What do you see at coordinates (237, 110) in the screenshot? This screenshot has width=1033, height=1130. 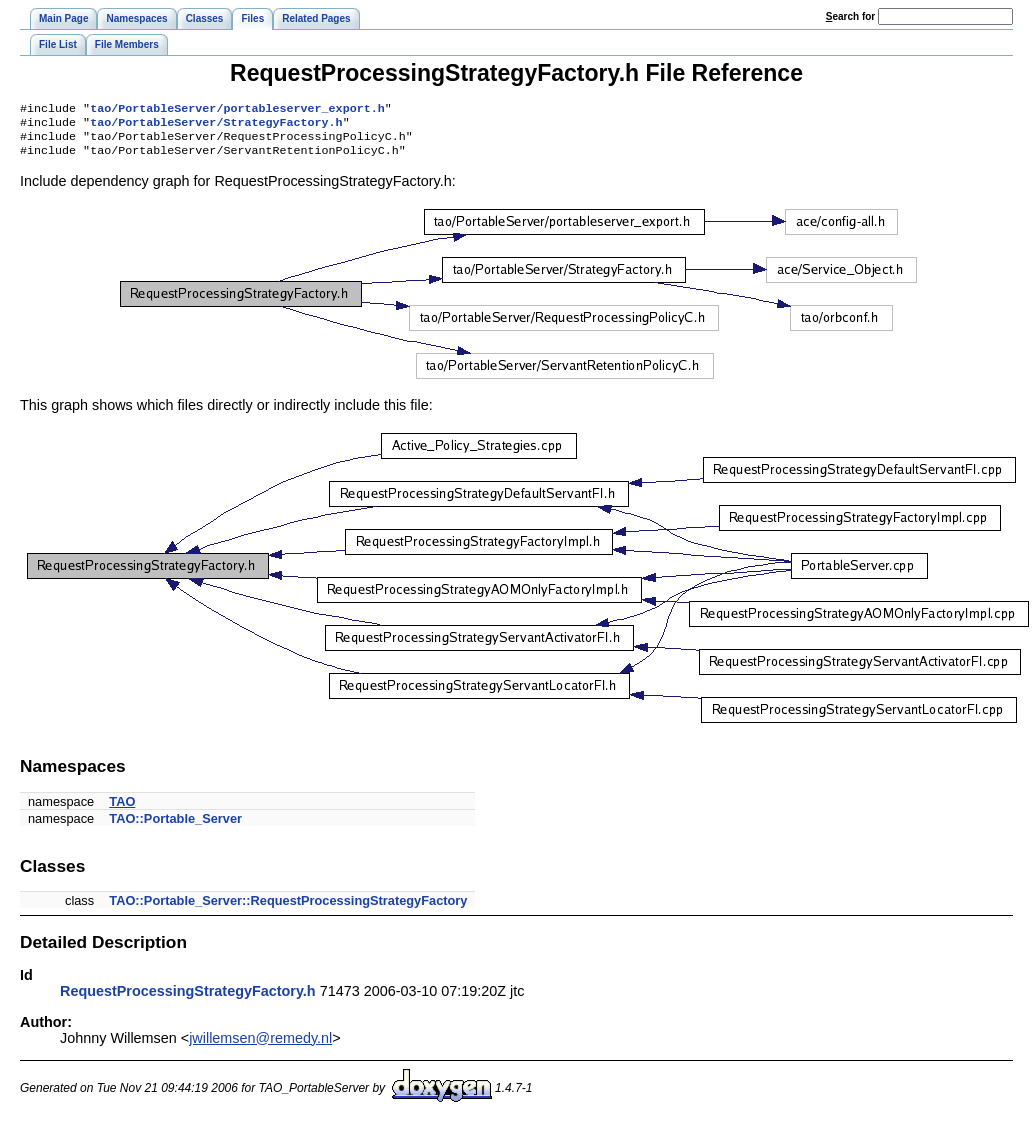 I see `tao/PortableServer/portableserver_export.h` at bounding box center [237, 110].